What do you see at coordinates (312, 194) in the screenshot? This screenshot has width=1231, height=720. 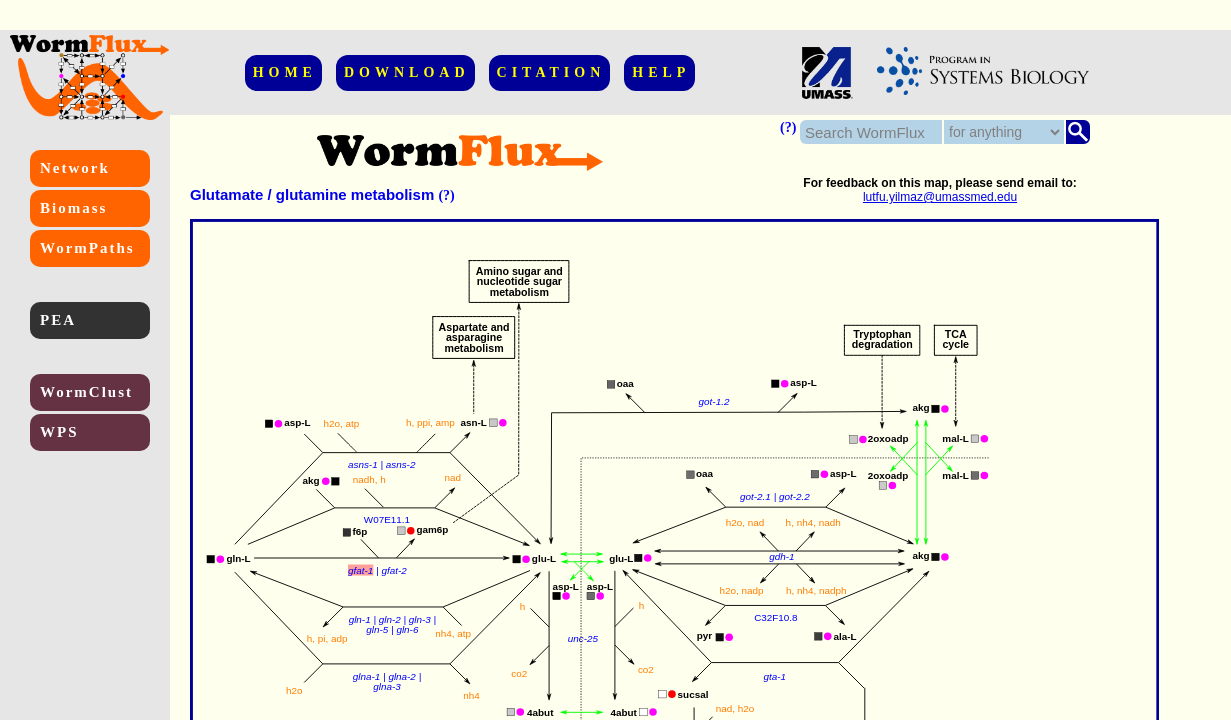 I see `Glutamate / glutamine metabolism` at bounding box center [312, 194].